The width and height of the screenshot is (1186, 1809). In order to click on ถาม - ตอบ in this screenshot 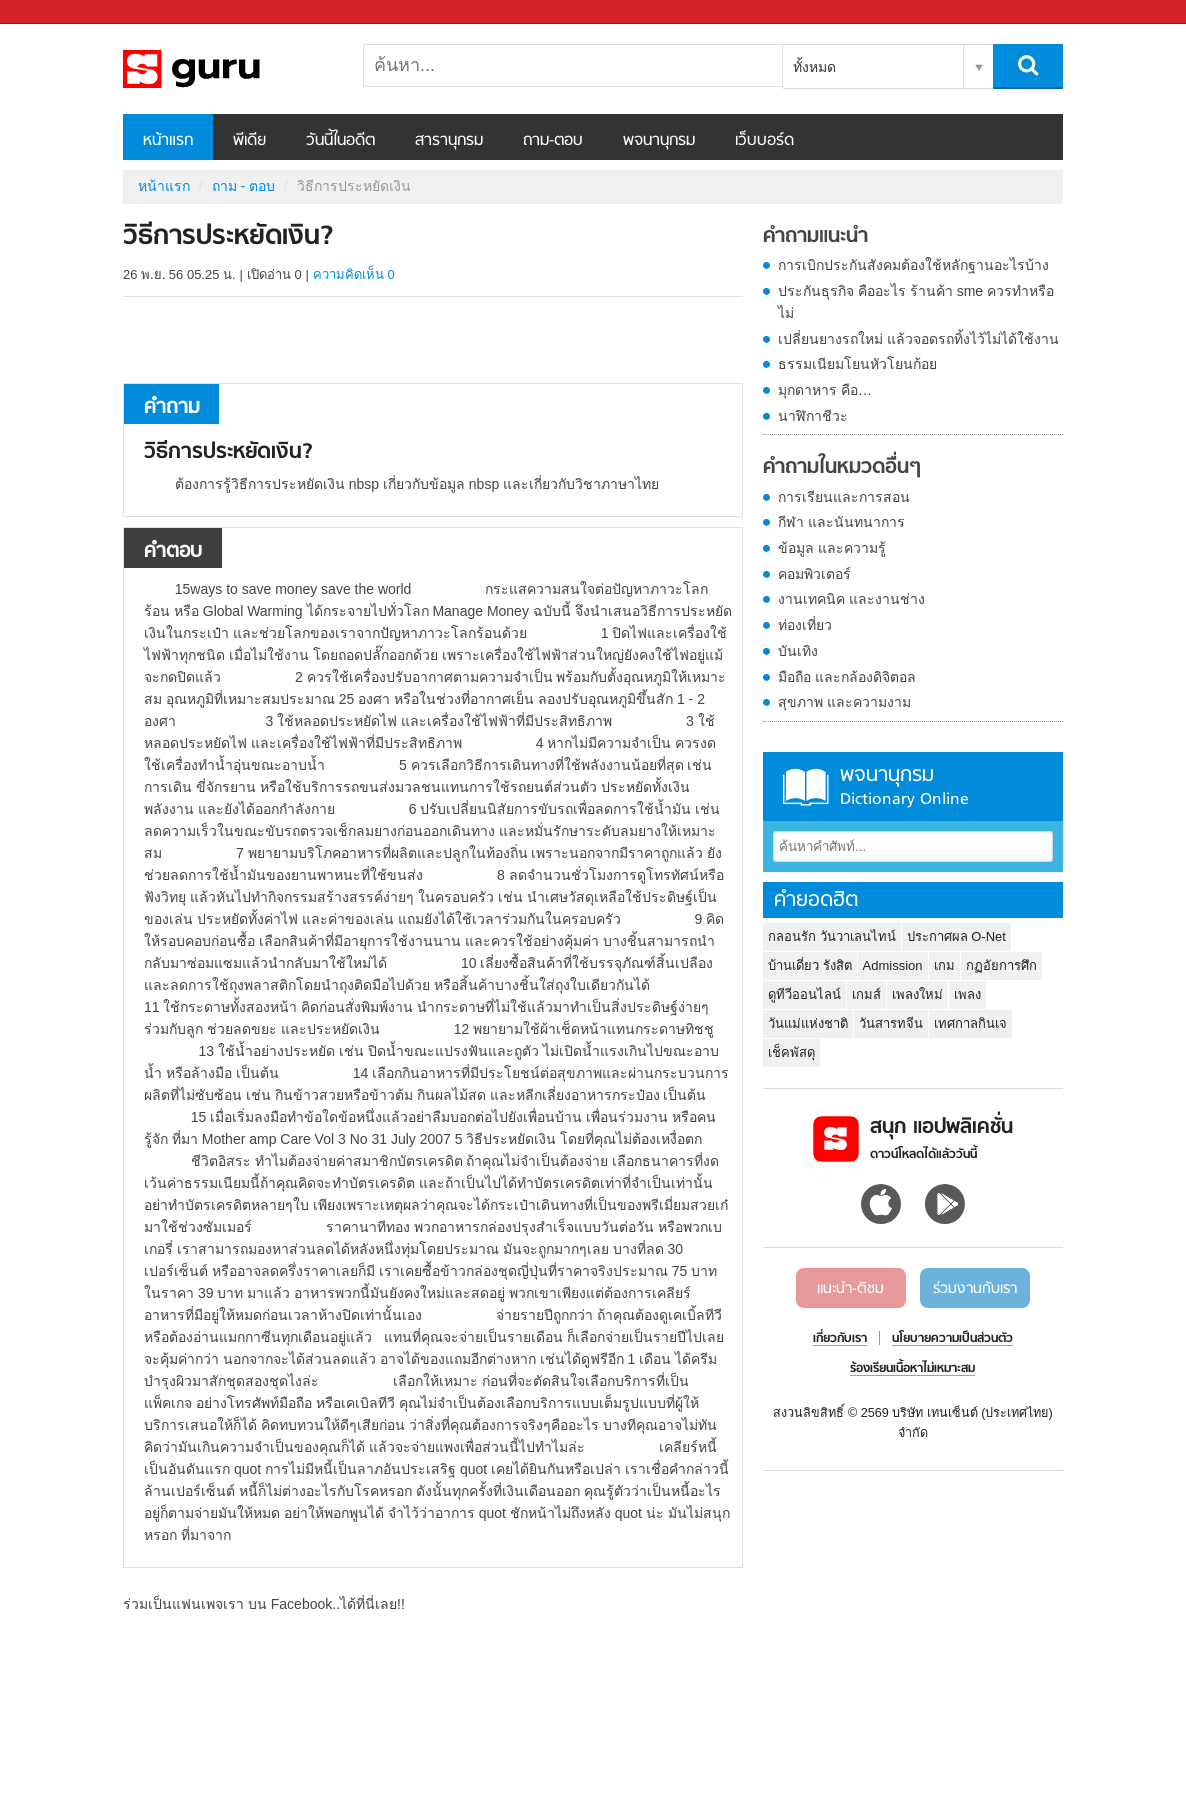, I will do `click(243, 186)`.